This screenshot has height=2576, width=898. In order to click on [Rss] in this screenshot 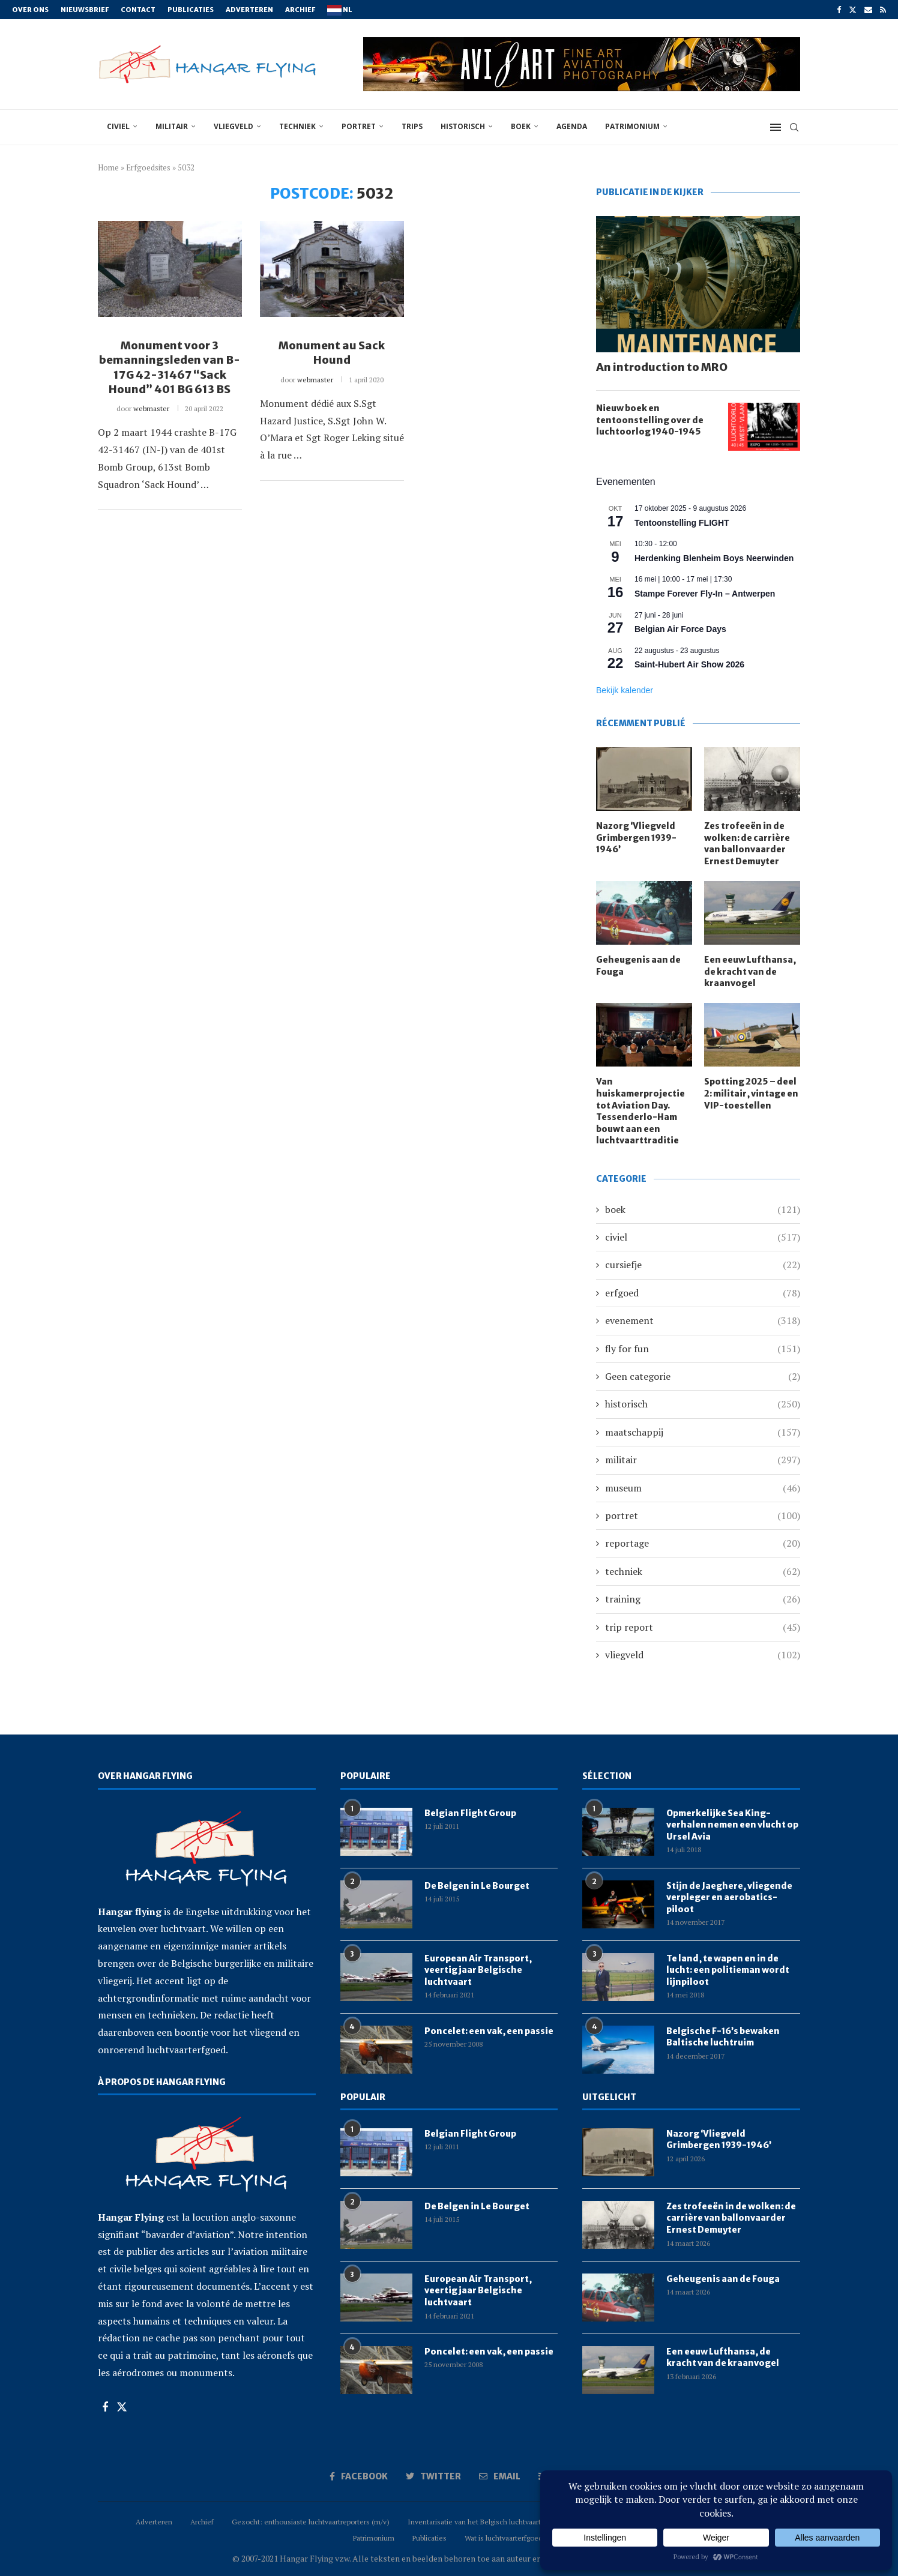, I will do `click(883, 9)`.